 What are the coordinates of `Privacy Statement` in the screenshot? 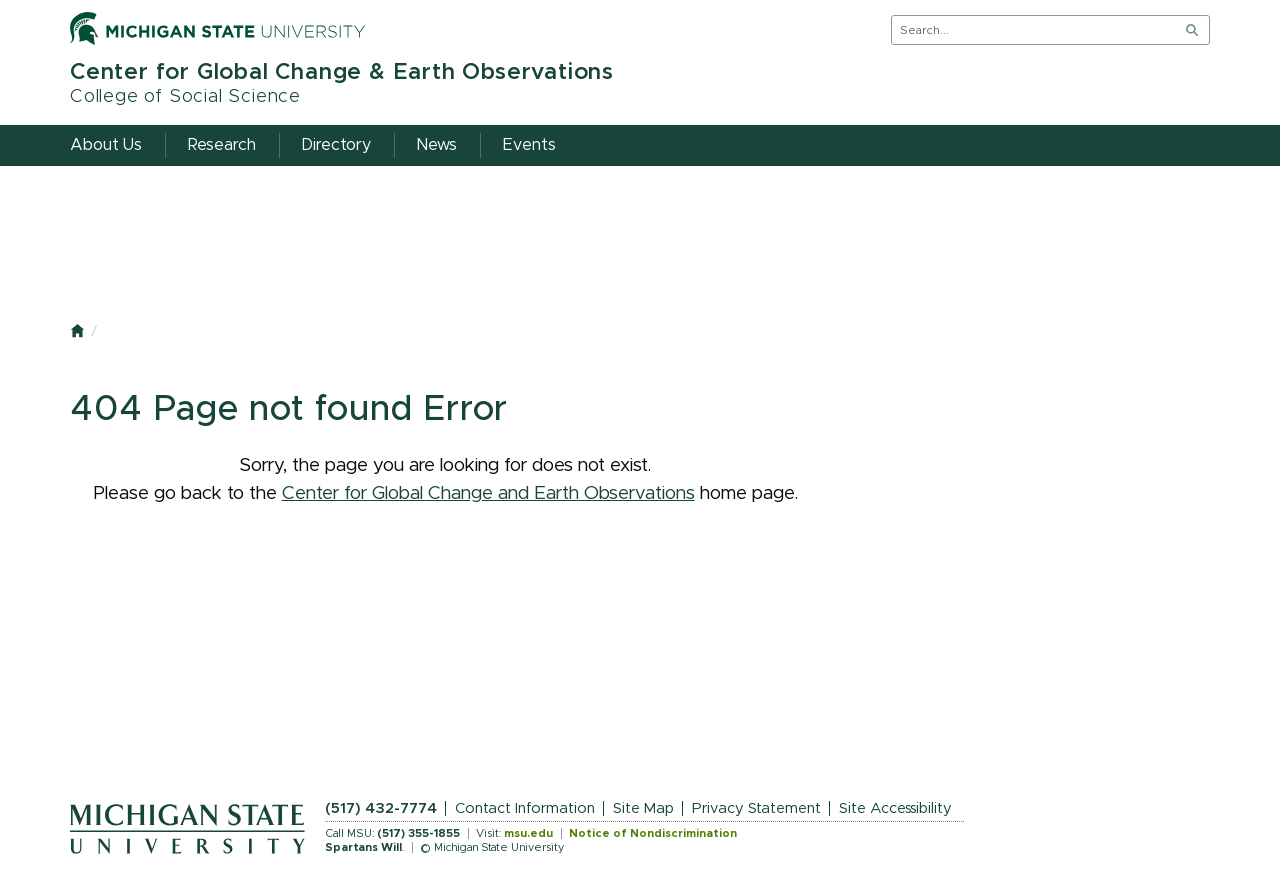 It's located at (756, 808).